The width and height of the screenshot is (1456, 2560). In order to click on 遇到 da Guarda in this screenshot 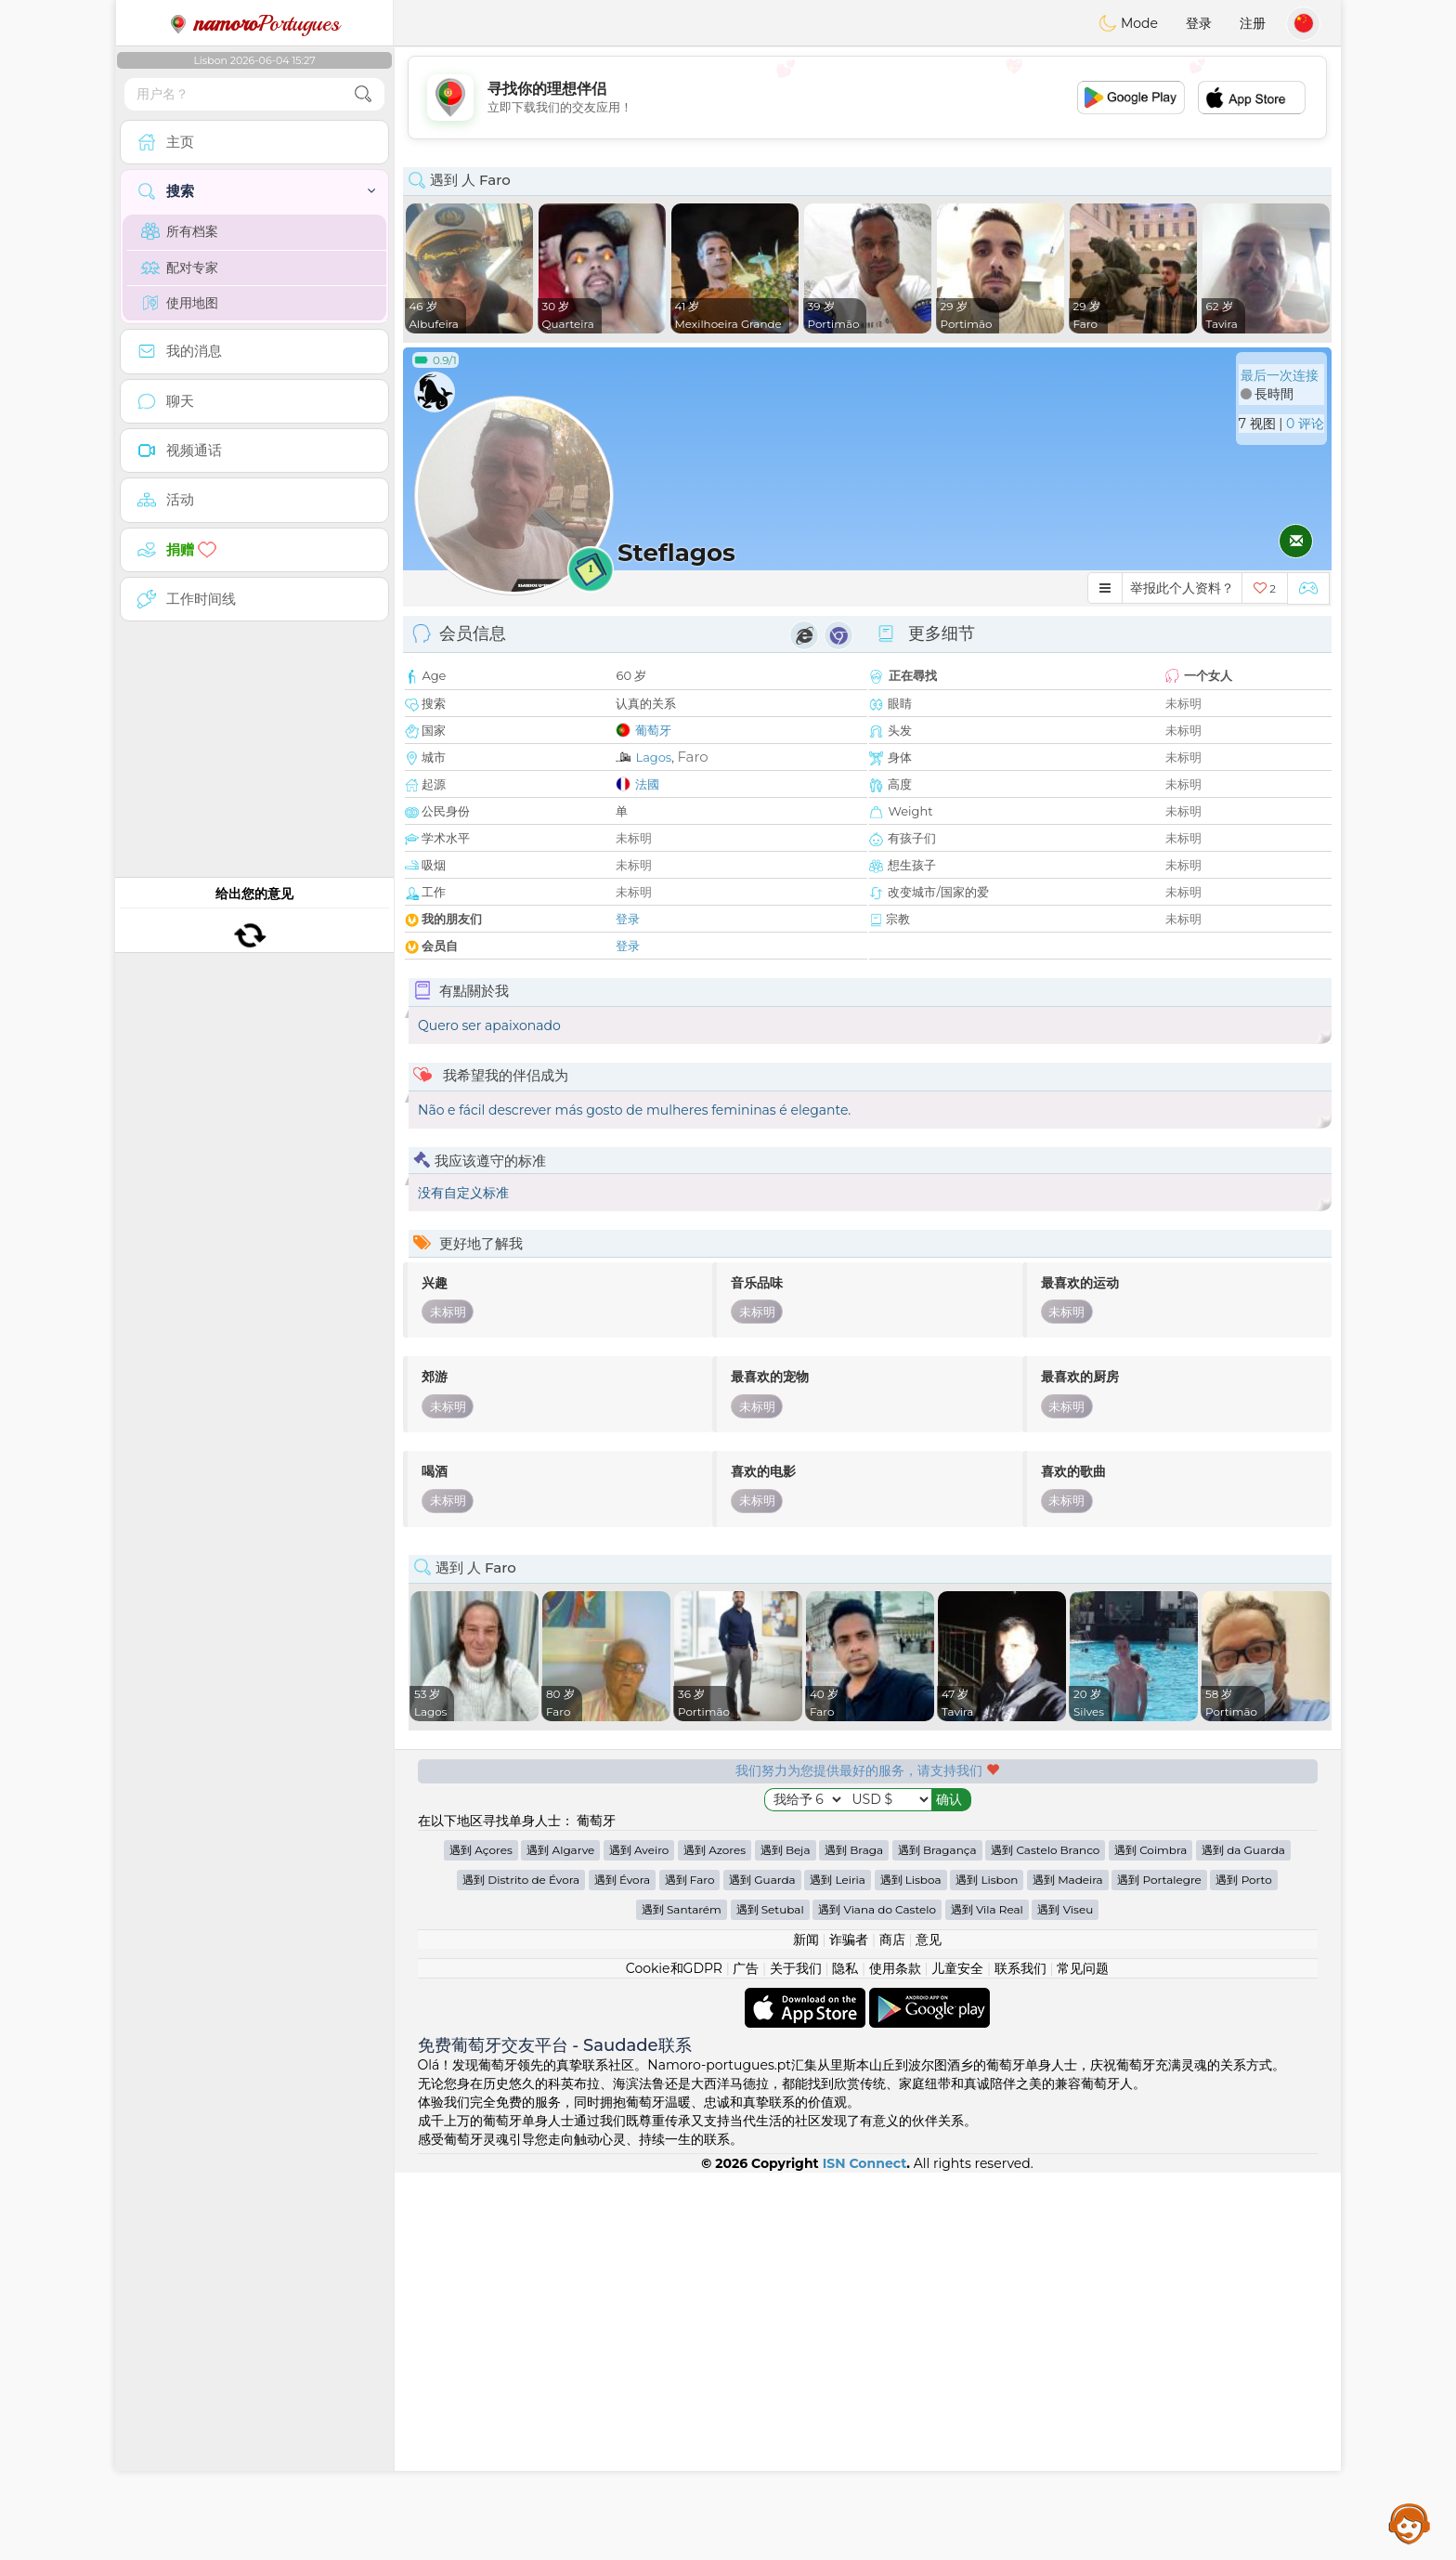, I will do `click(1243, 2237)`.